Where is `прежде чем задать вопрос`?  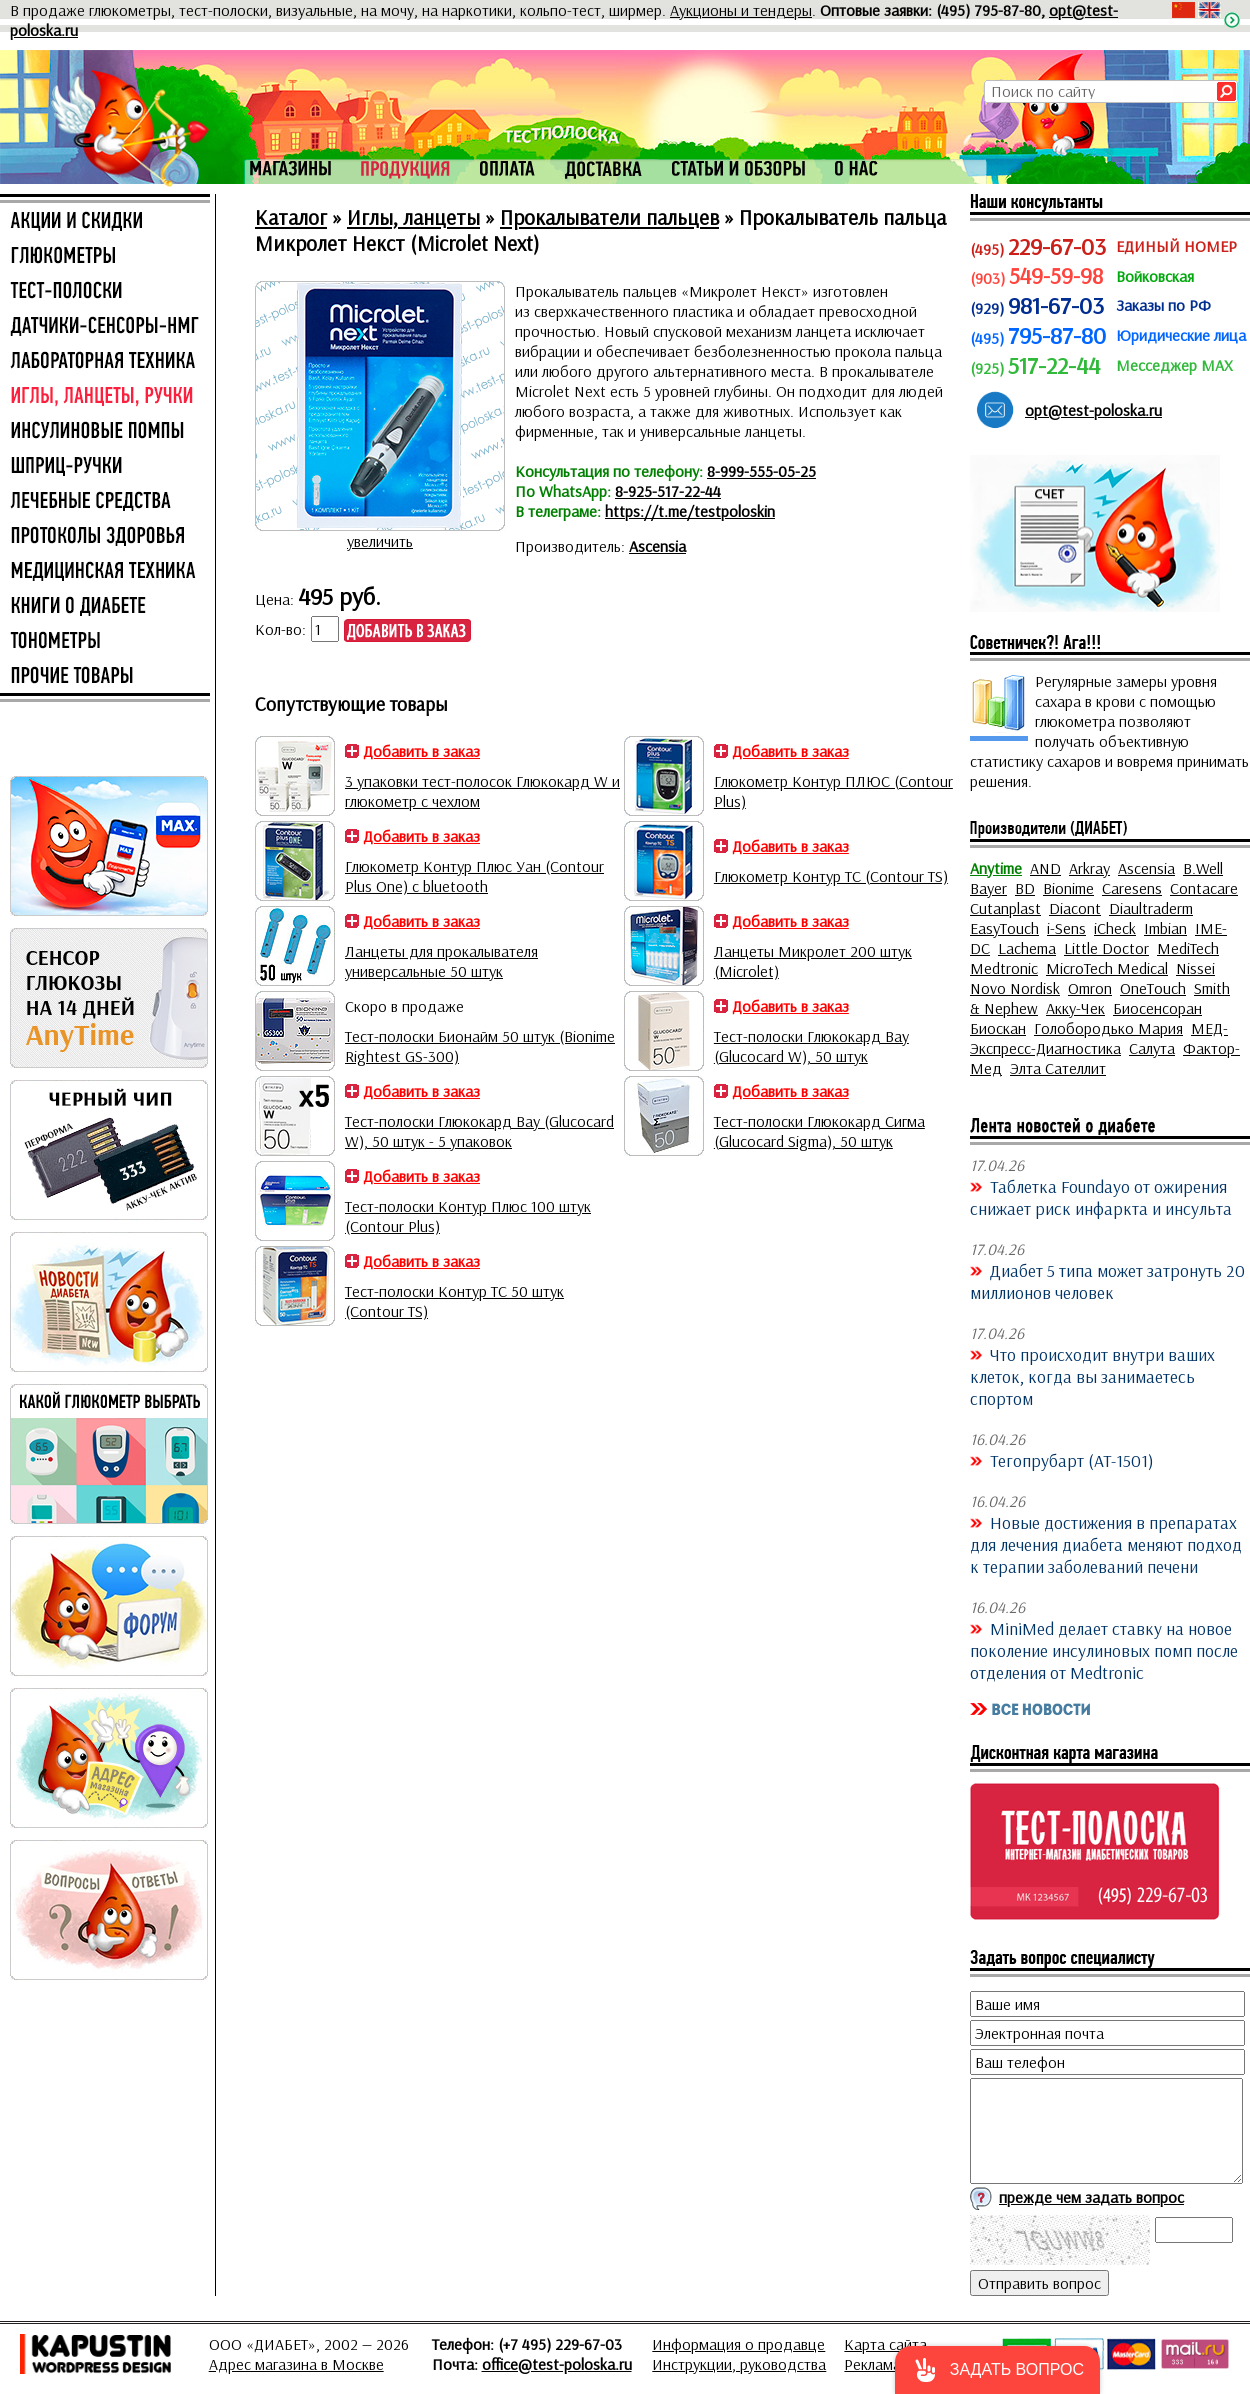 прежде чем задать вопрос is located at coordinates (1091, 2197).